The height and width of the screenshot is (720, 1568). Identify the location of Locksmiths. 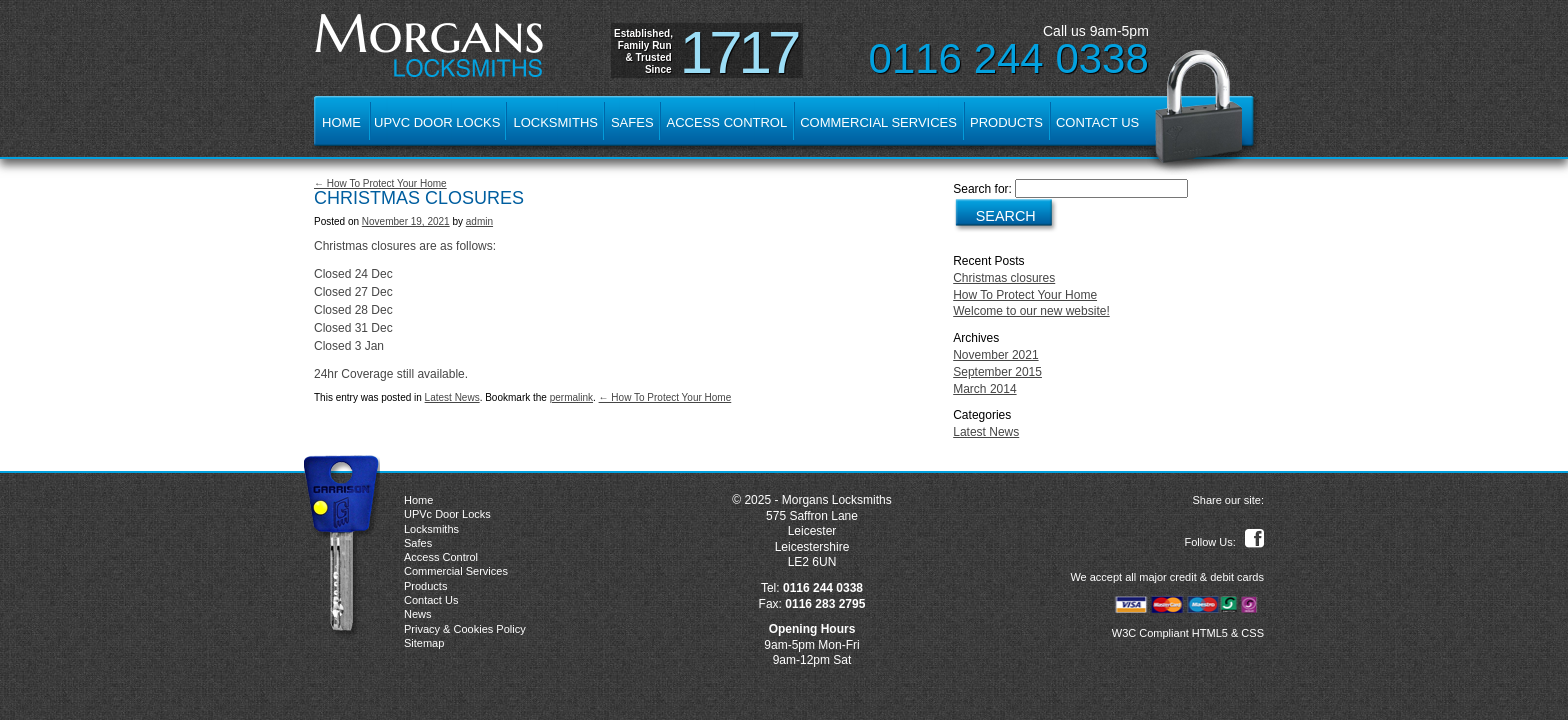
(555, 122).